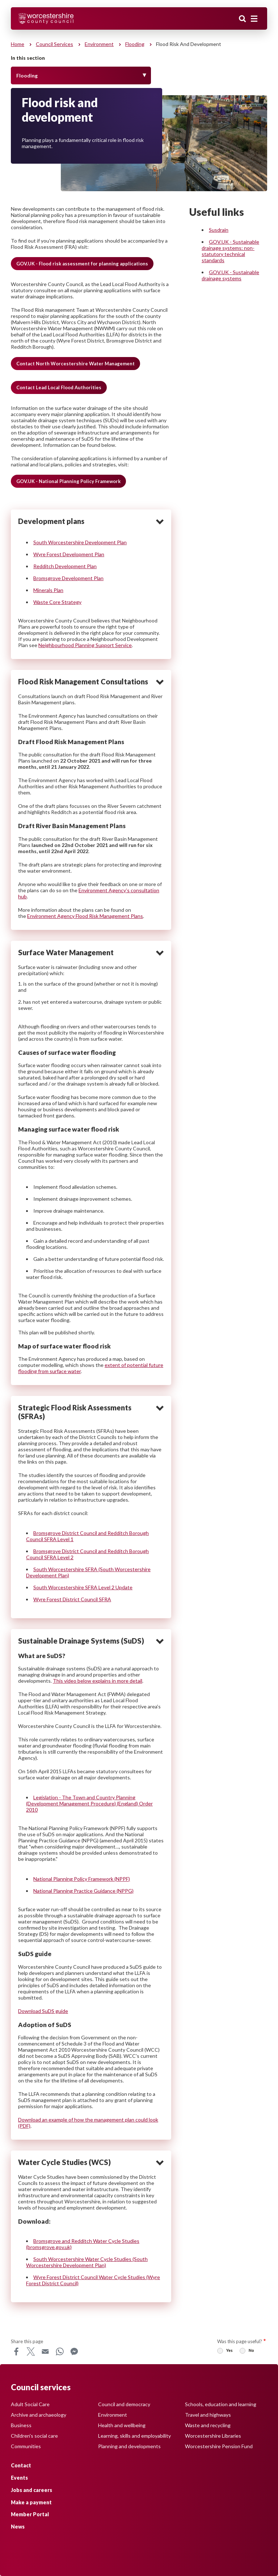 Image resolution: width=278 pixels, height=2576 pixels. What do you see at coordinates (38, 2415) in the screenshot?
I see `Archive and archaeology` at bounding box center [38, 2415].